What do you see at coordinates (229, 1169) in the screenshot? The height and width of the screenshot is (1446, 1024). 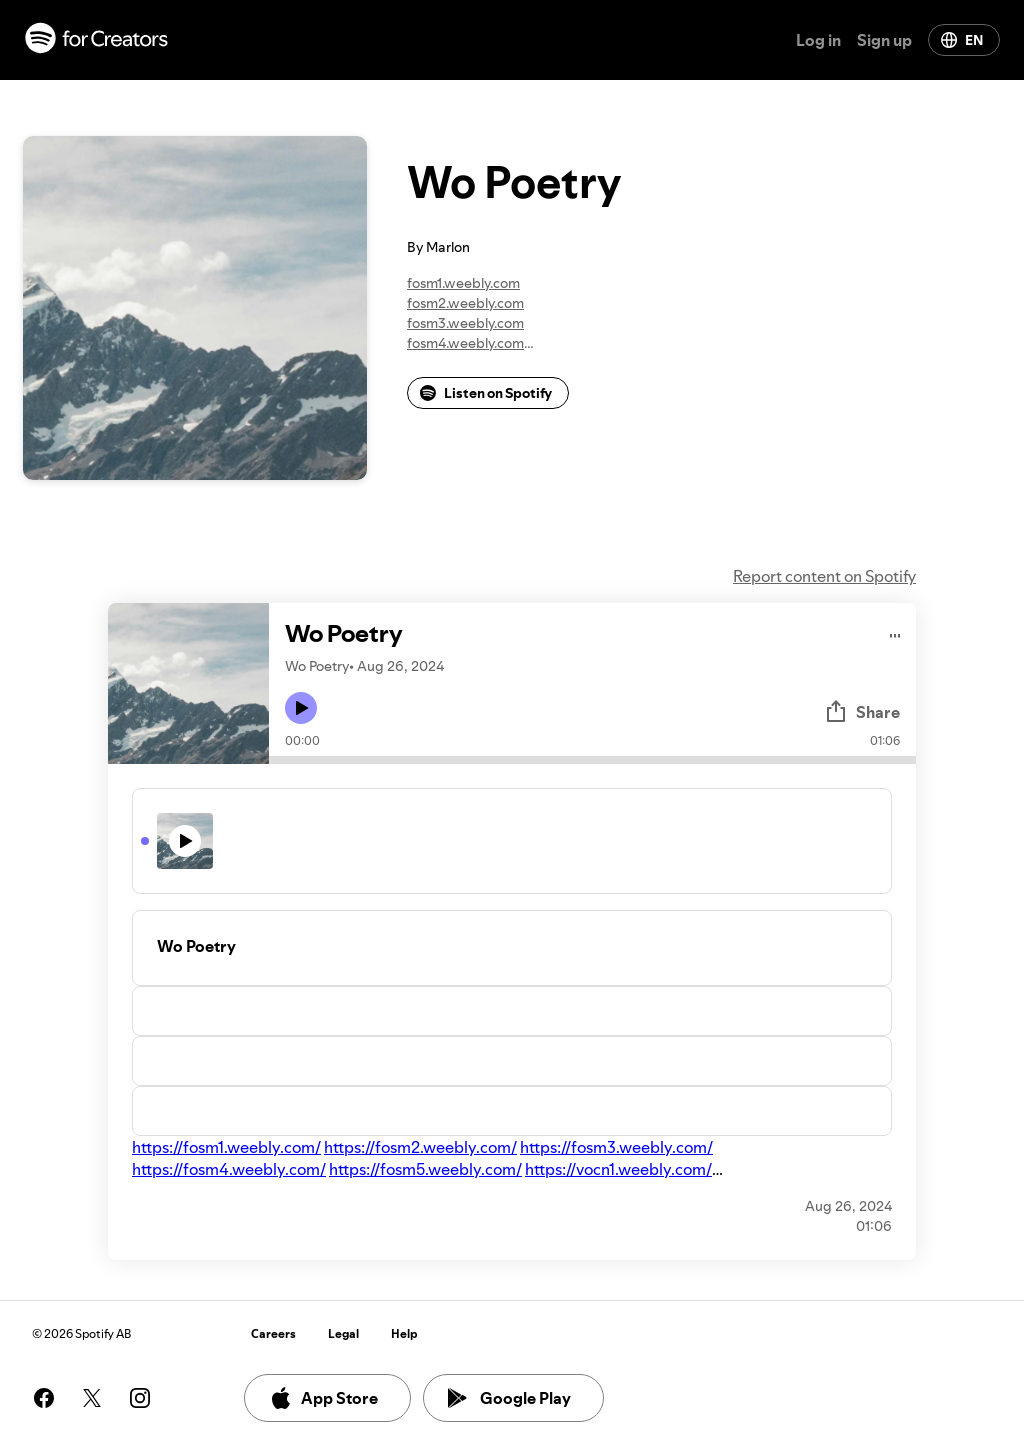 I see `https://fosm4.weebly.com/` at bounding box center [229, 1169].